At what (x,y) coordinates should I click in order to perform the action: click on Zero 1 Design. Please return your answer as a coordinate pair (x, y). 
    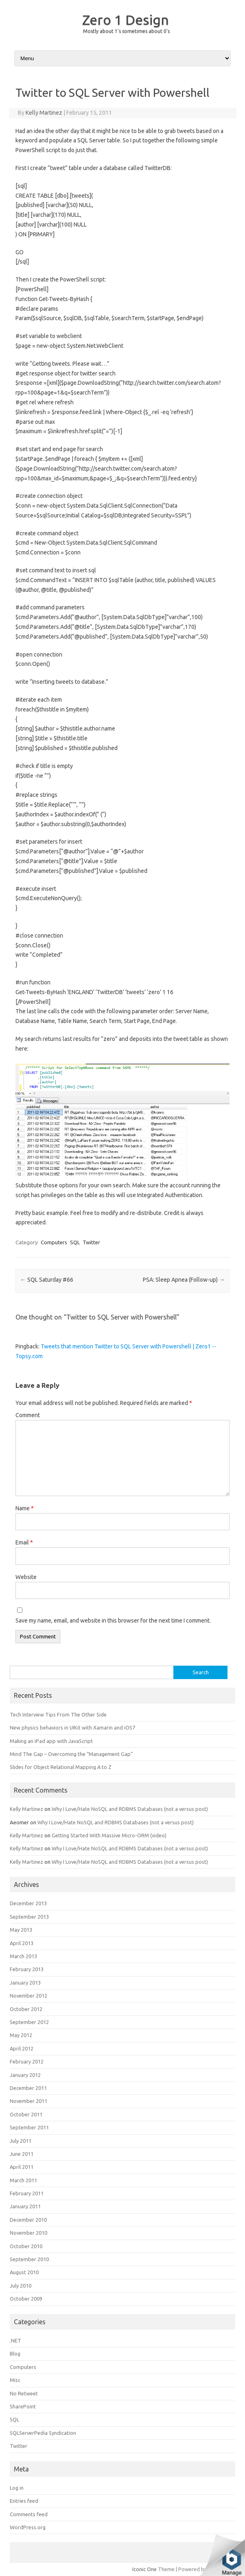
    Looking at the image, I should click on (125, 19).